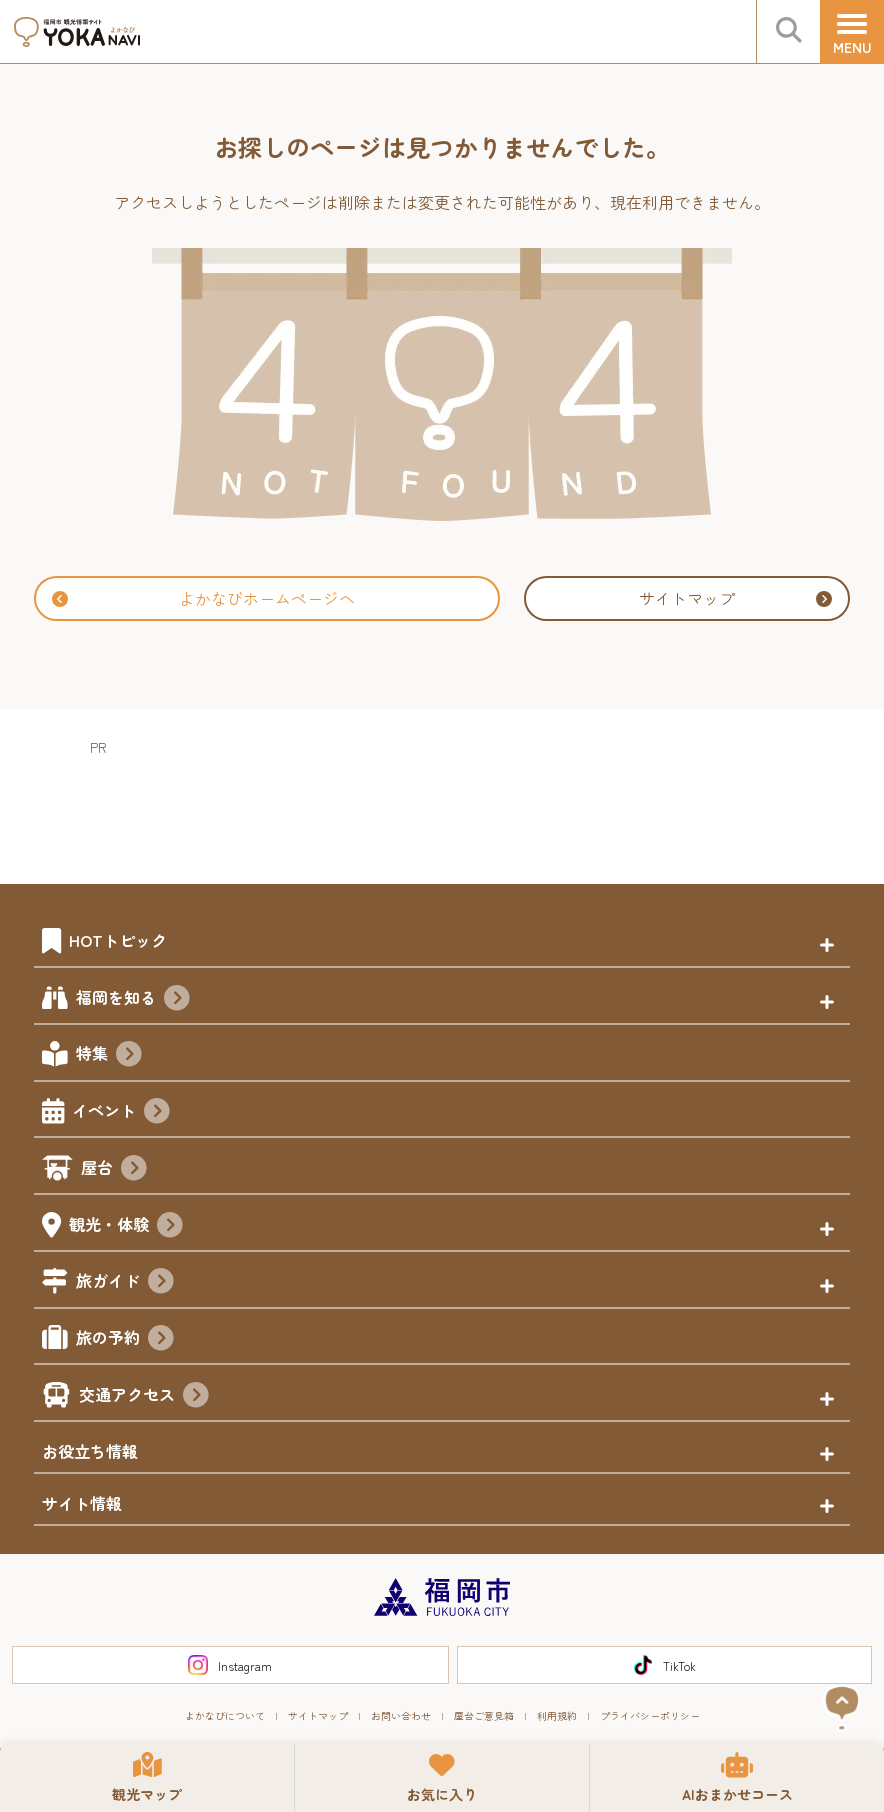  Describe the element at coordinates (133, 1000) in the screenshot. I see `福岡を知る` at that location.